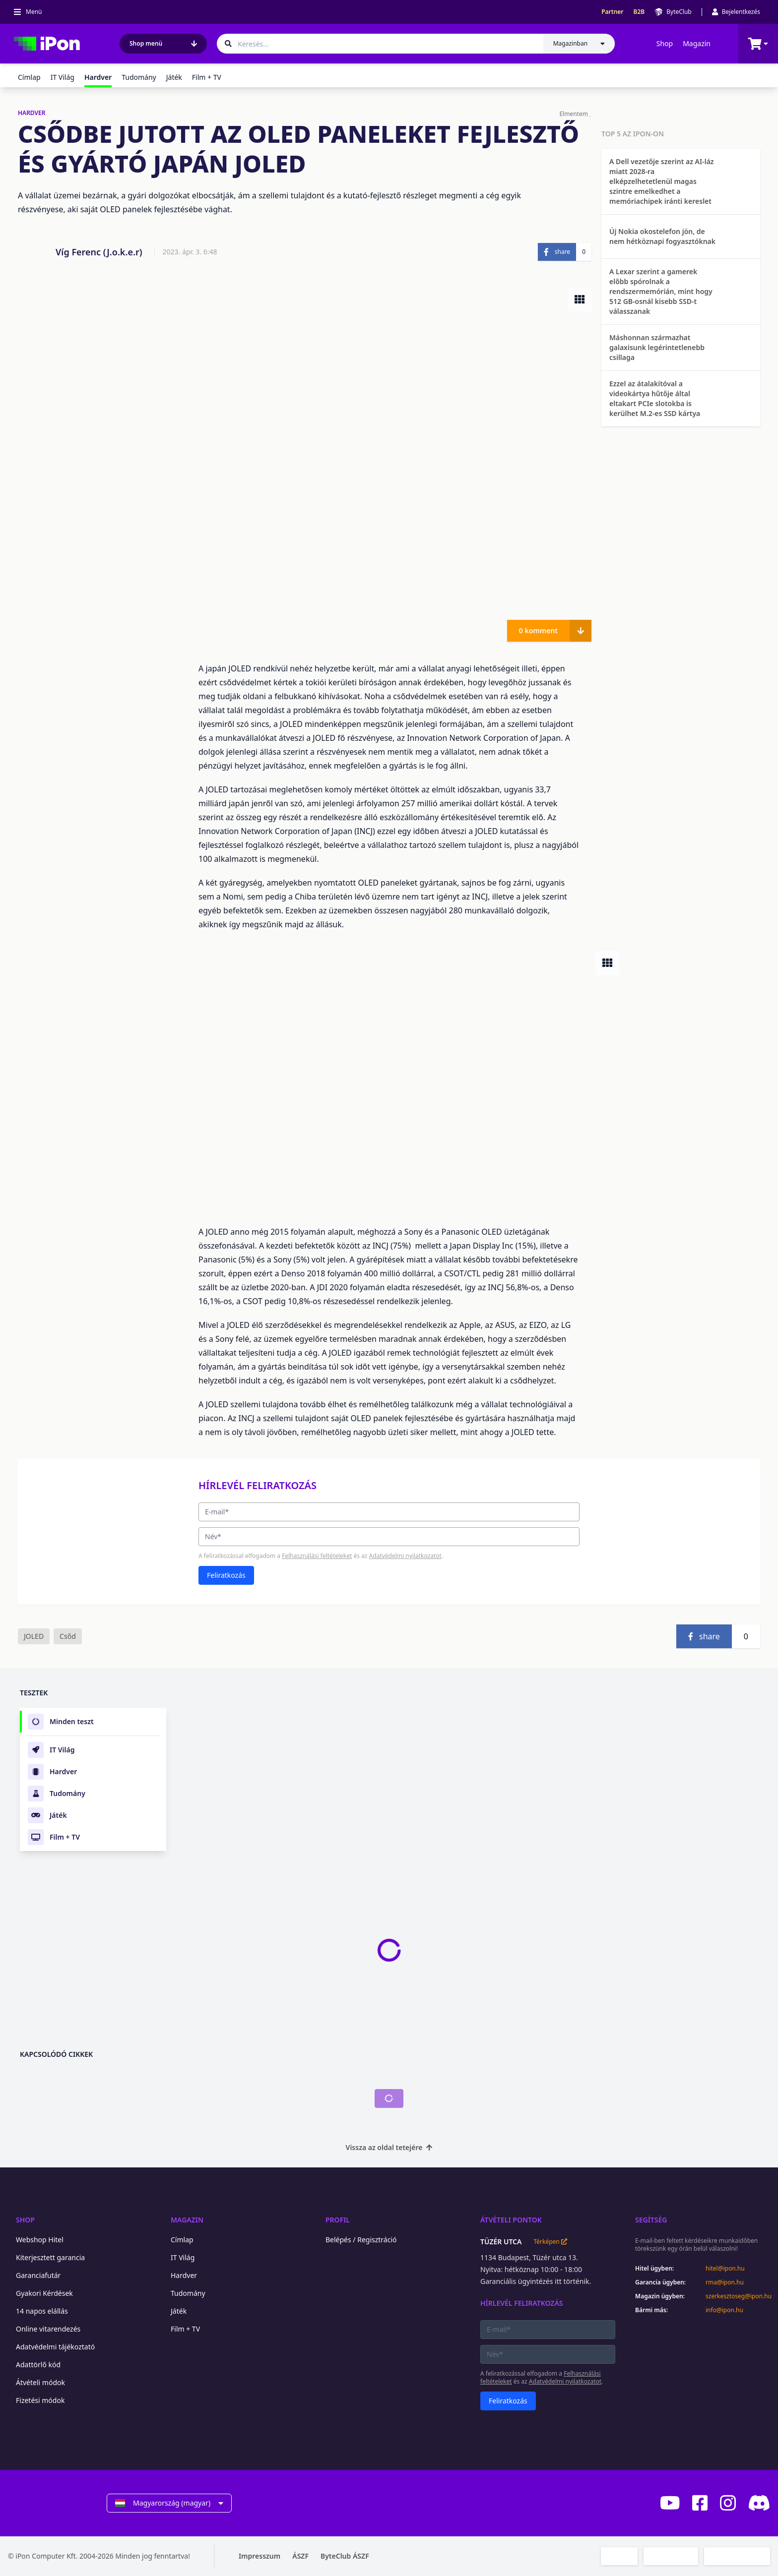  What do you see at coordinates (68, 1636) in the screenshot?
I see `Csőd` at bounding box center [68, 1636].